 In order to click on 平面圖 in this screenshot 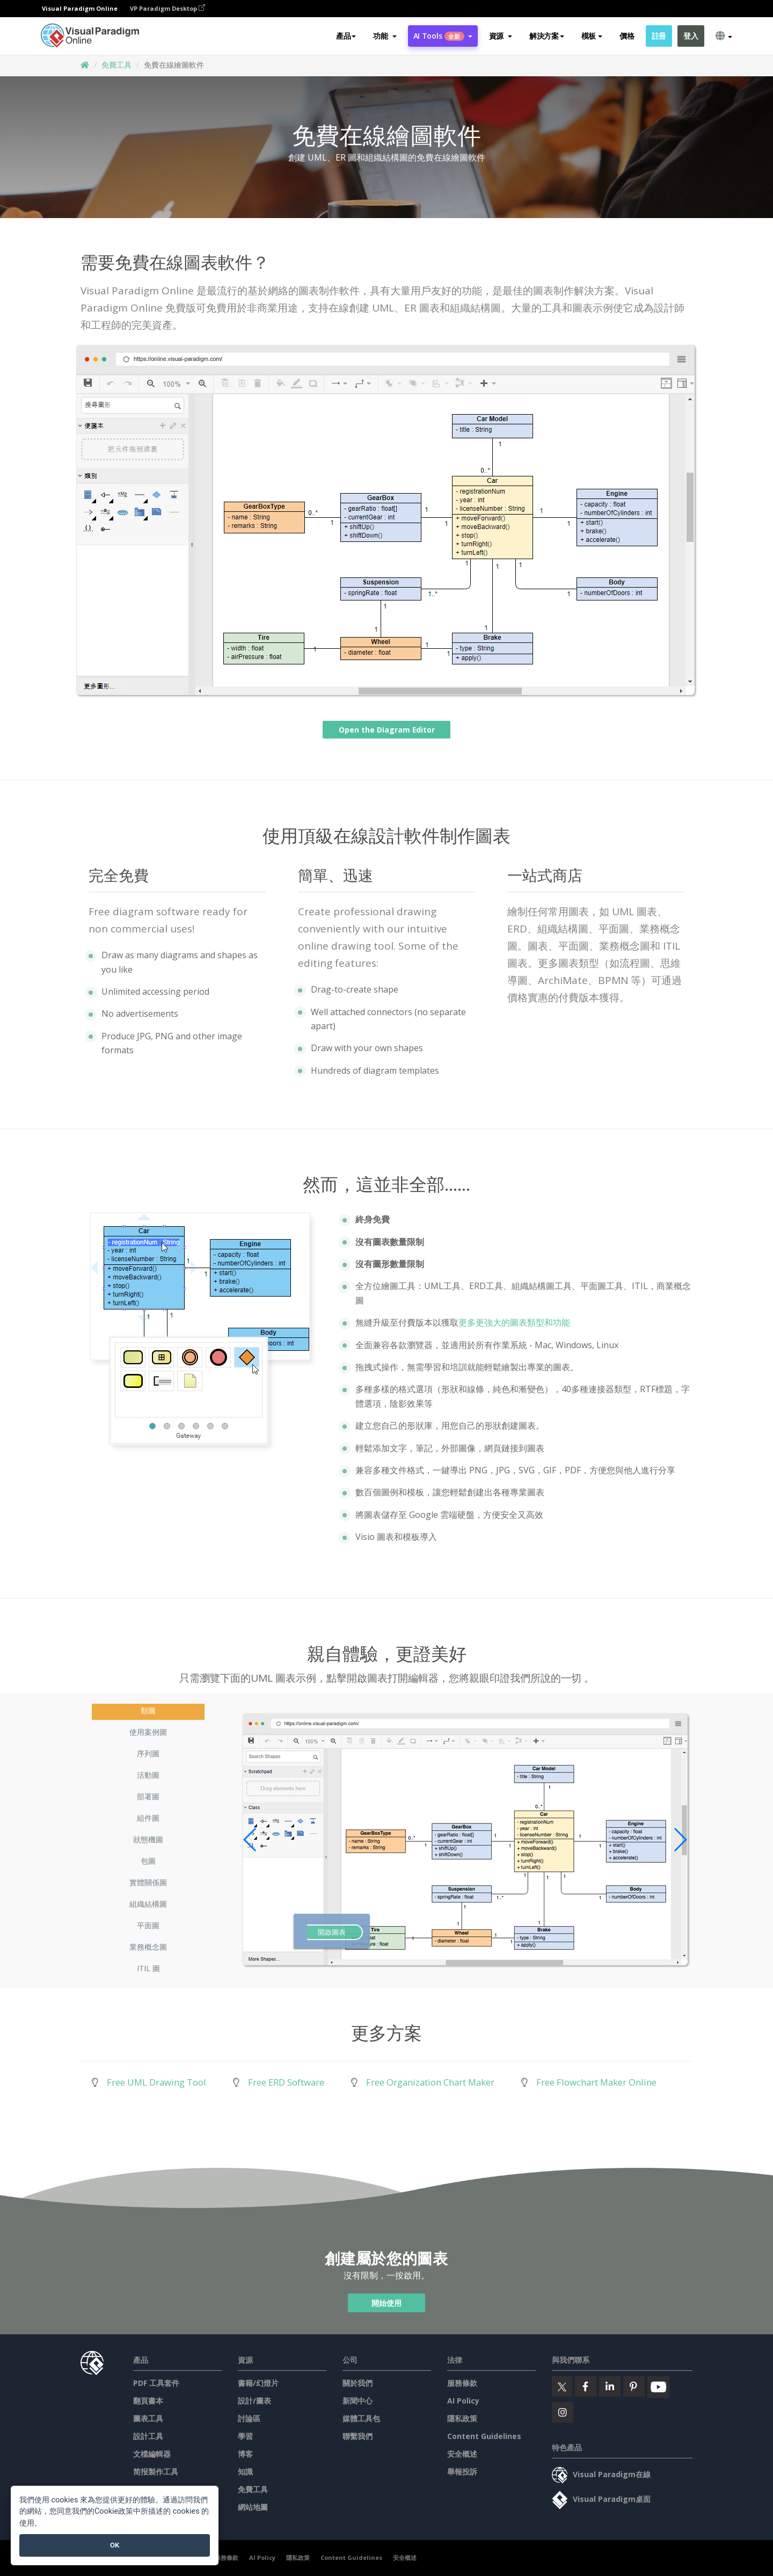, I will do `click(148, 1925)`.